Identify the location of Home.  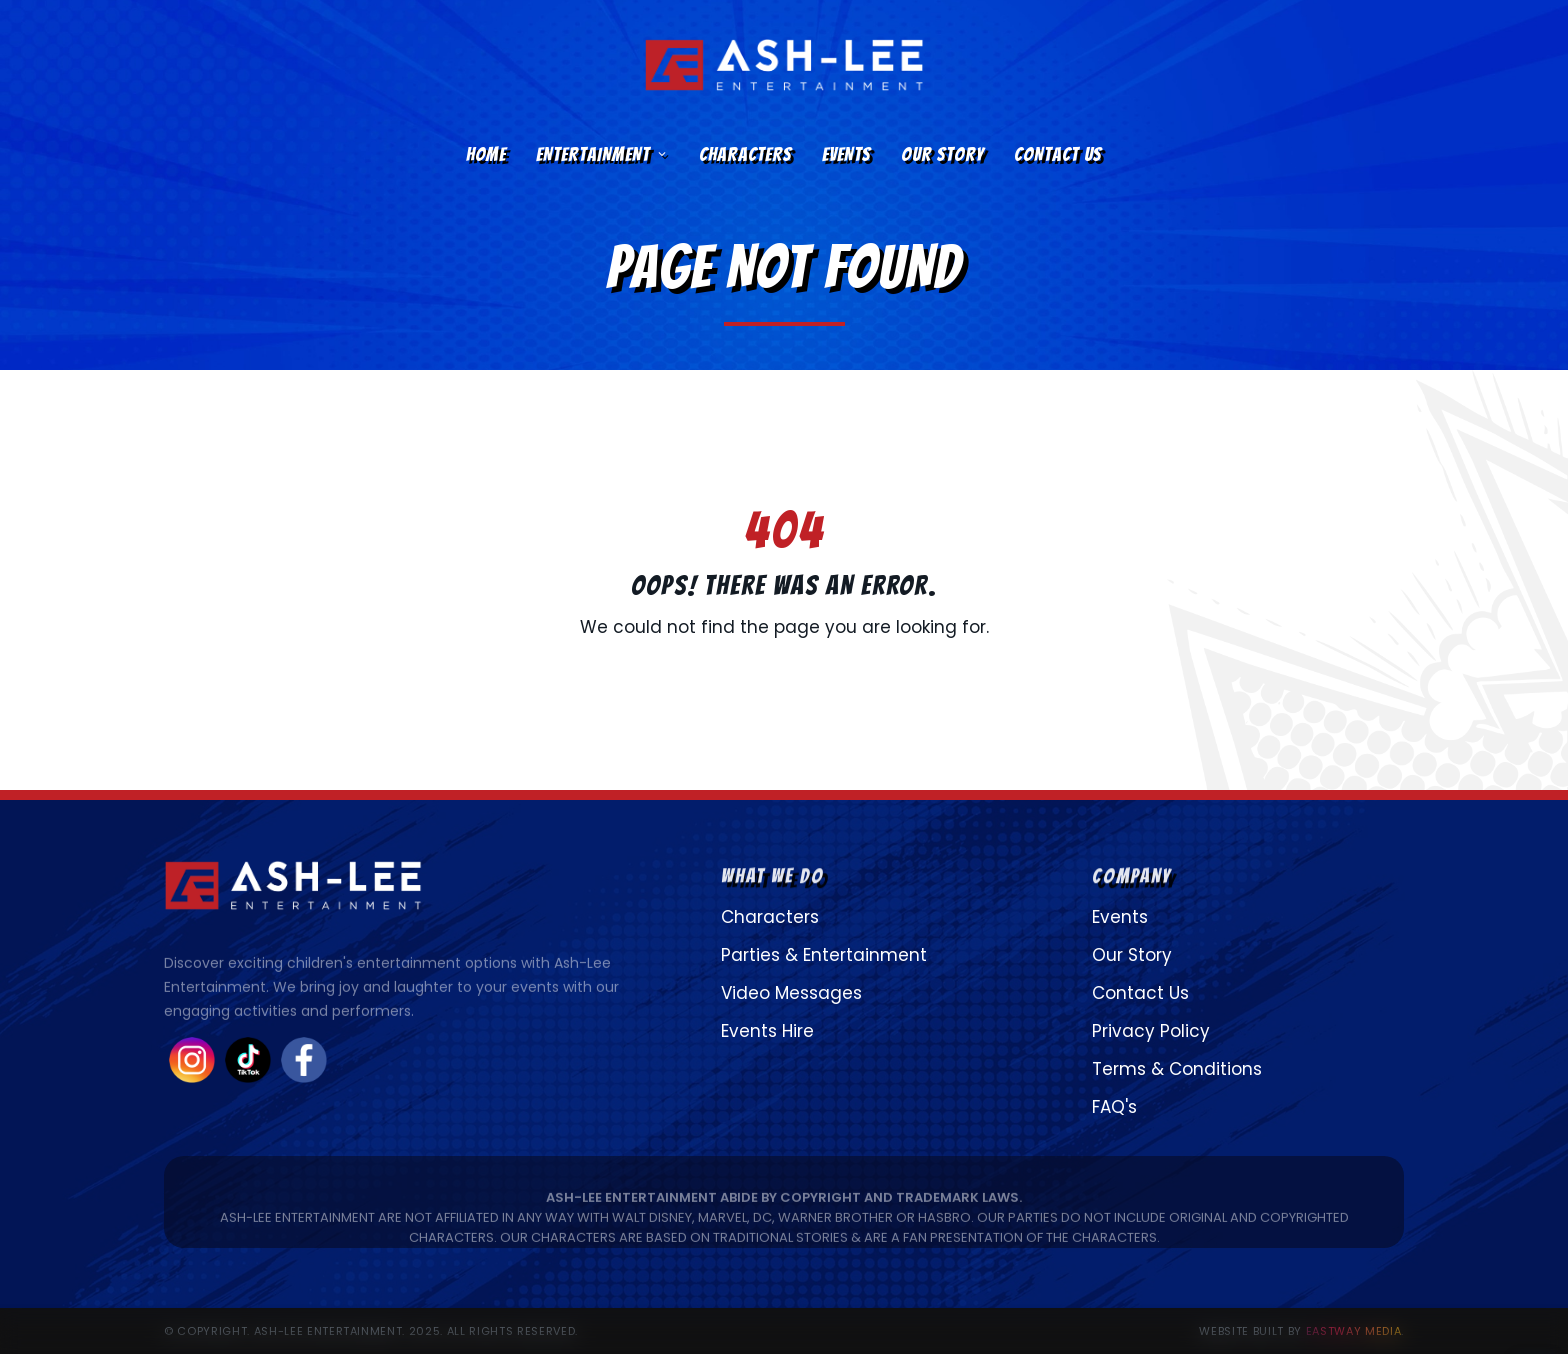
(486, 154).